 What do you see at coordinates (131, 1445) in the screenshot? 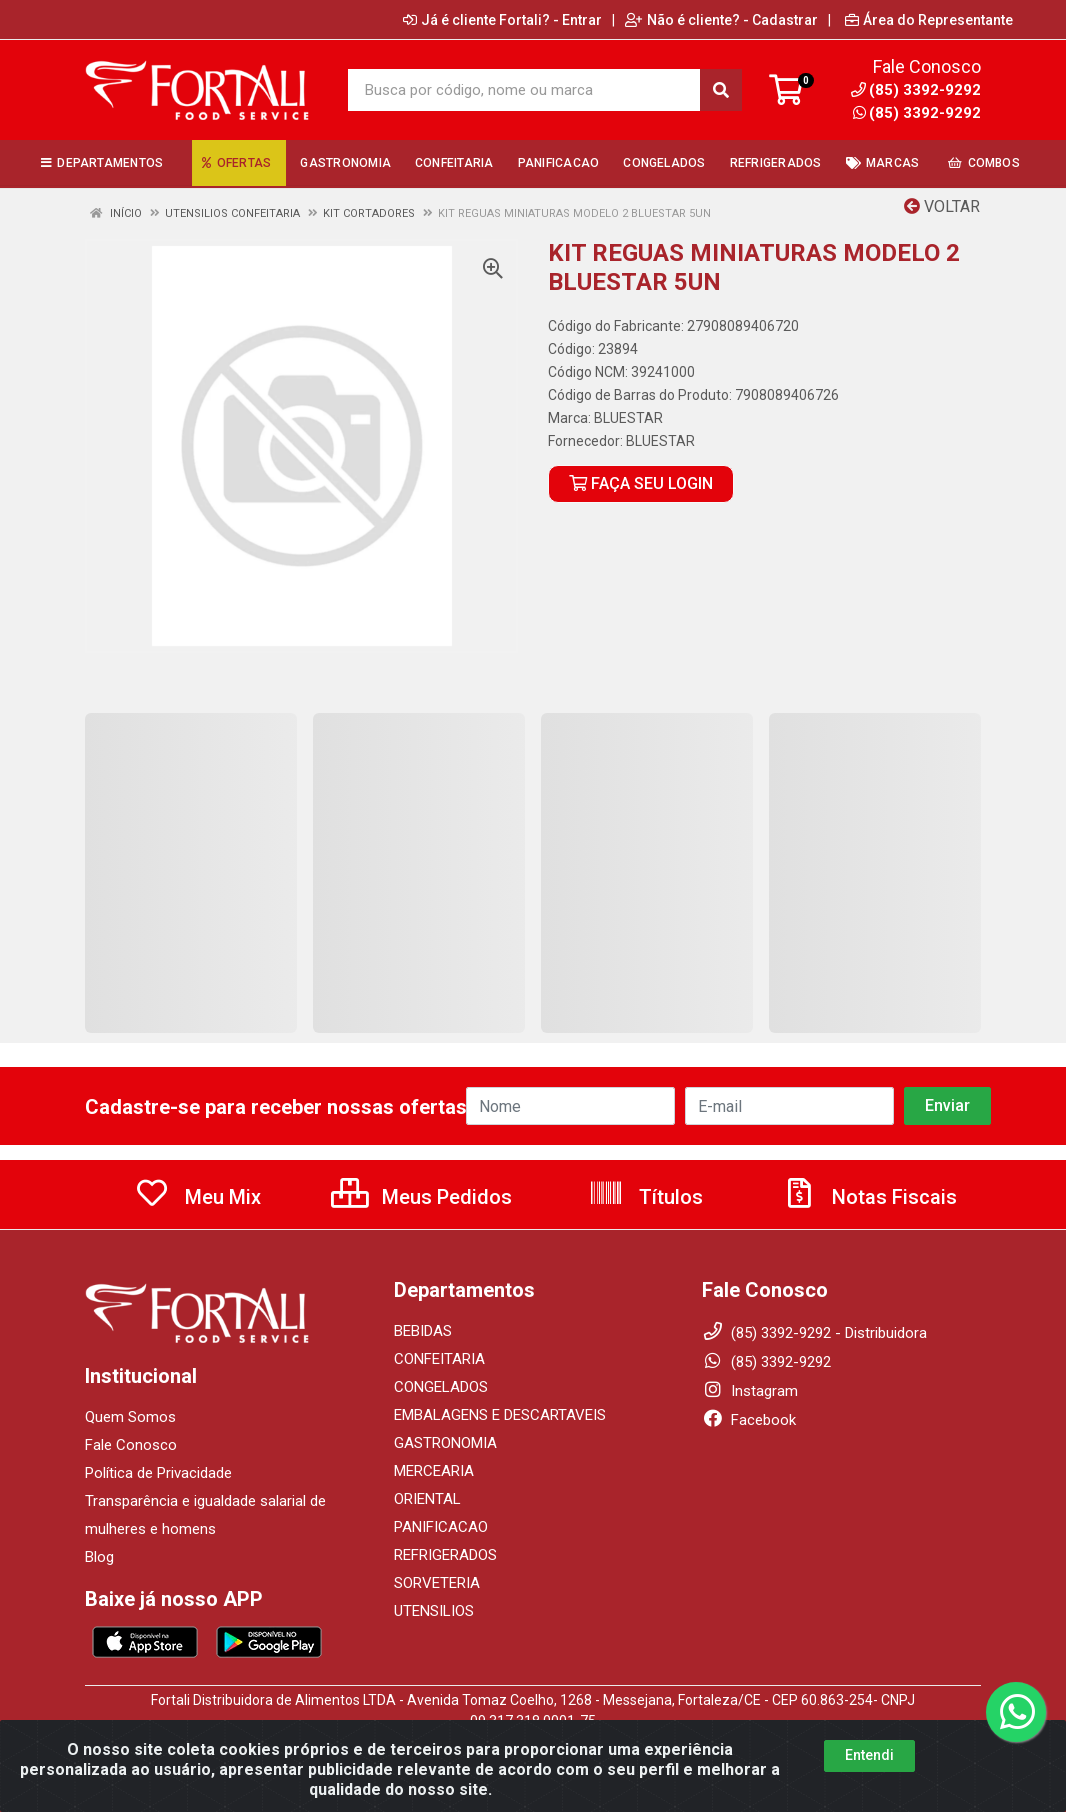
I see `Fale Conosco` at bounding box center [131, 1445].